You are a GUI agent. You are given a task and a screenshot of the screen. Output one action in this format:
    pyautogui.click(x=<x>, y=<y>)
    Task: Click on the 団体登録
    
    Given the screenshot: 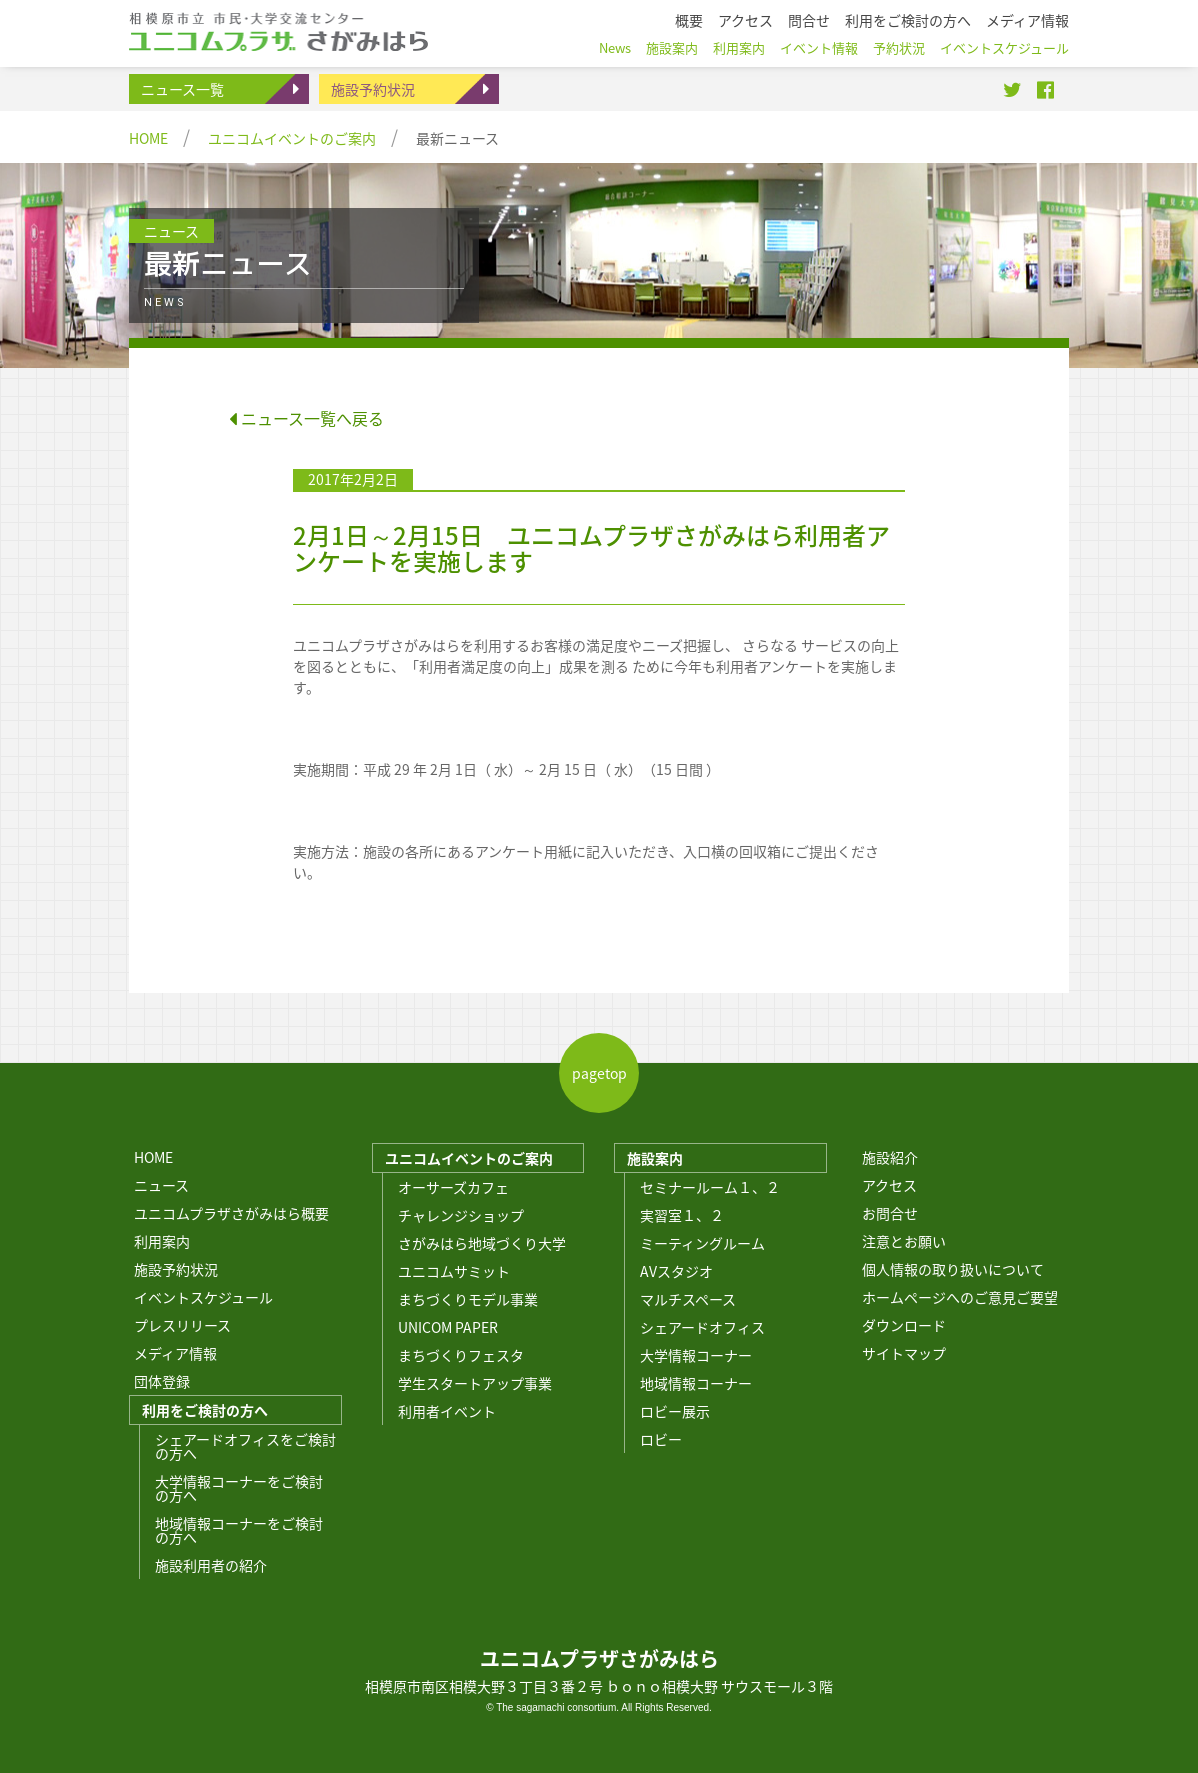 What is the action you would take?
    pyautogui.click(x=162, y=1381)
    